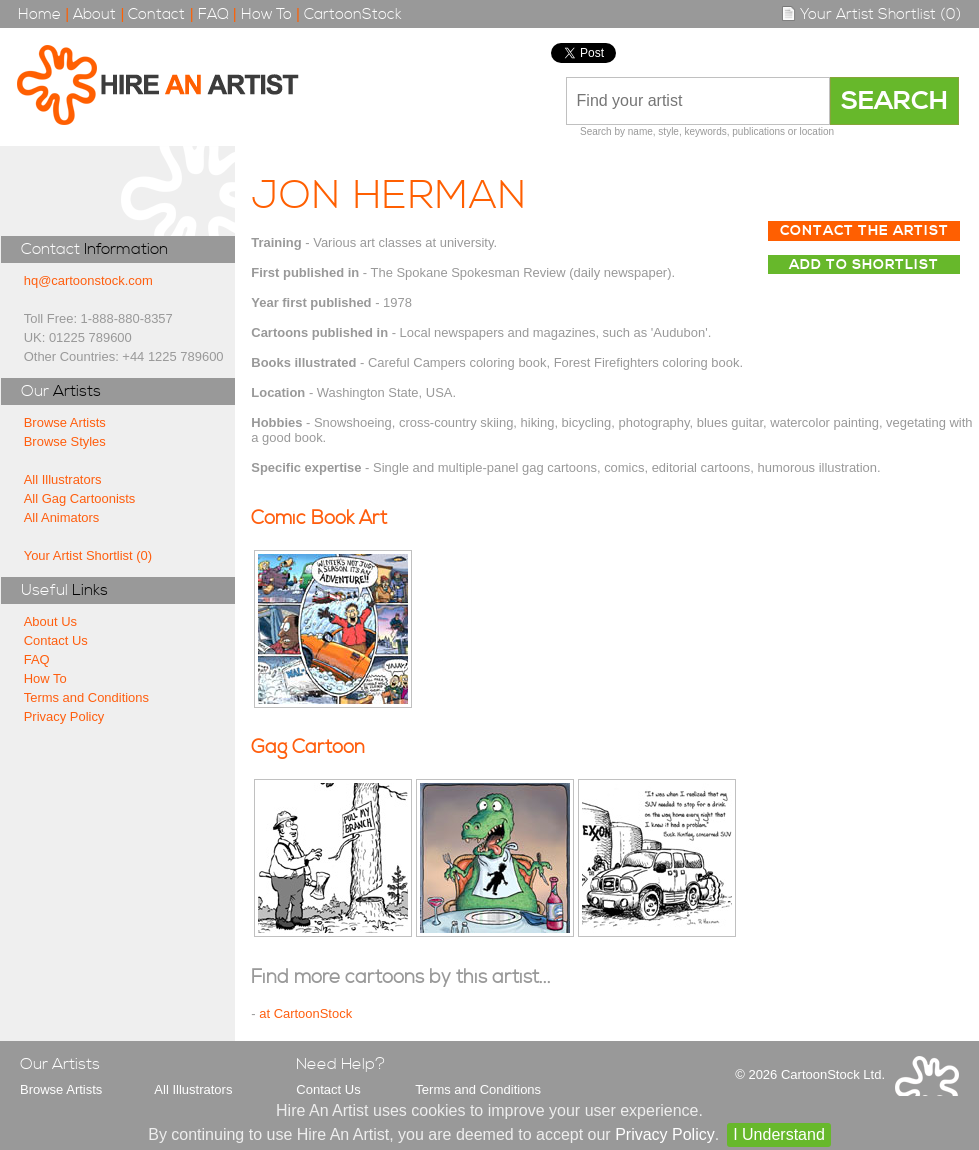 The height and width of the screenshot is (1150, 979). What do you see at coordinates (353, 14) in the screenshot?
I see `CartoonStock` at bounding box center [353, 14].